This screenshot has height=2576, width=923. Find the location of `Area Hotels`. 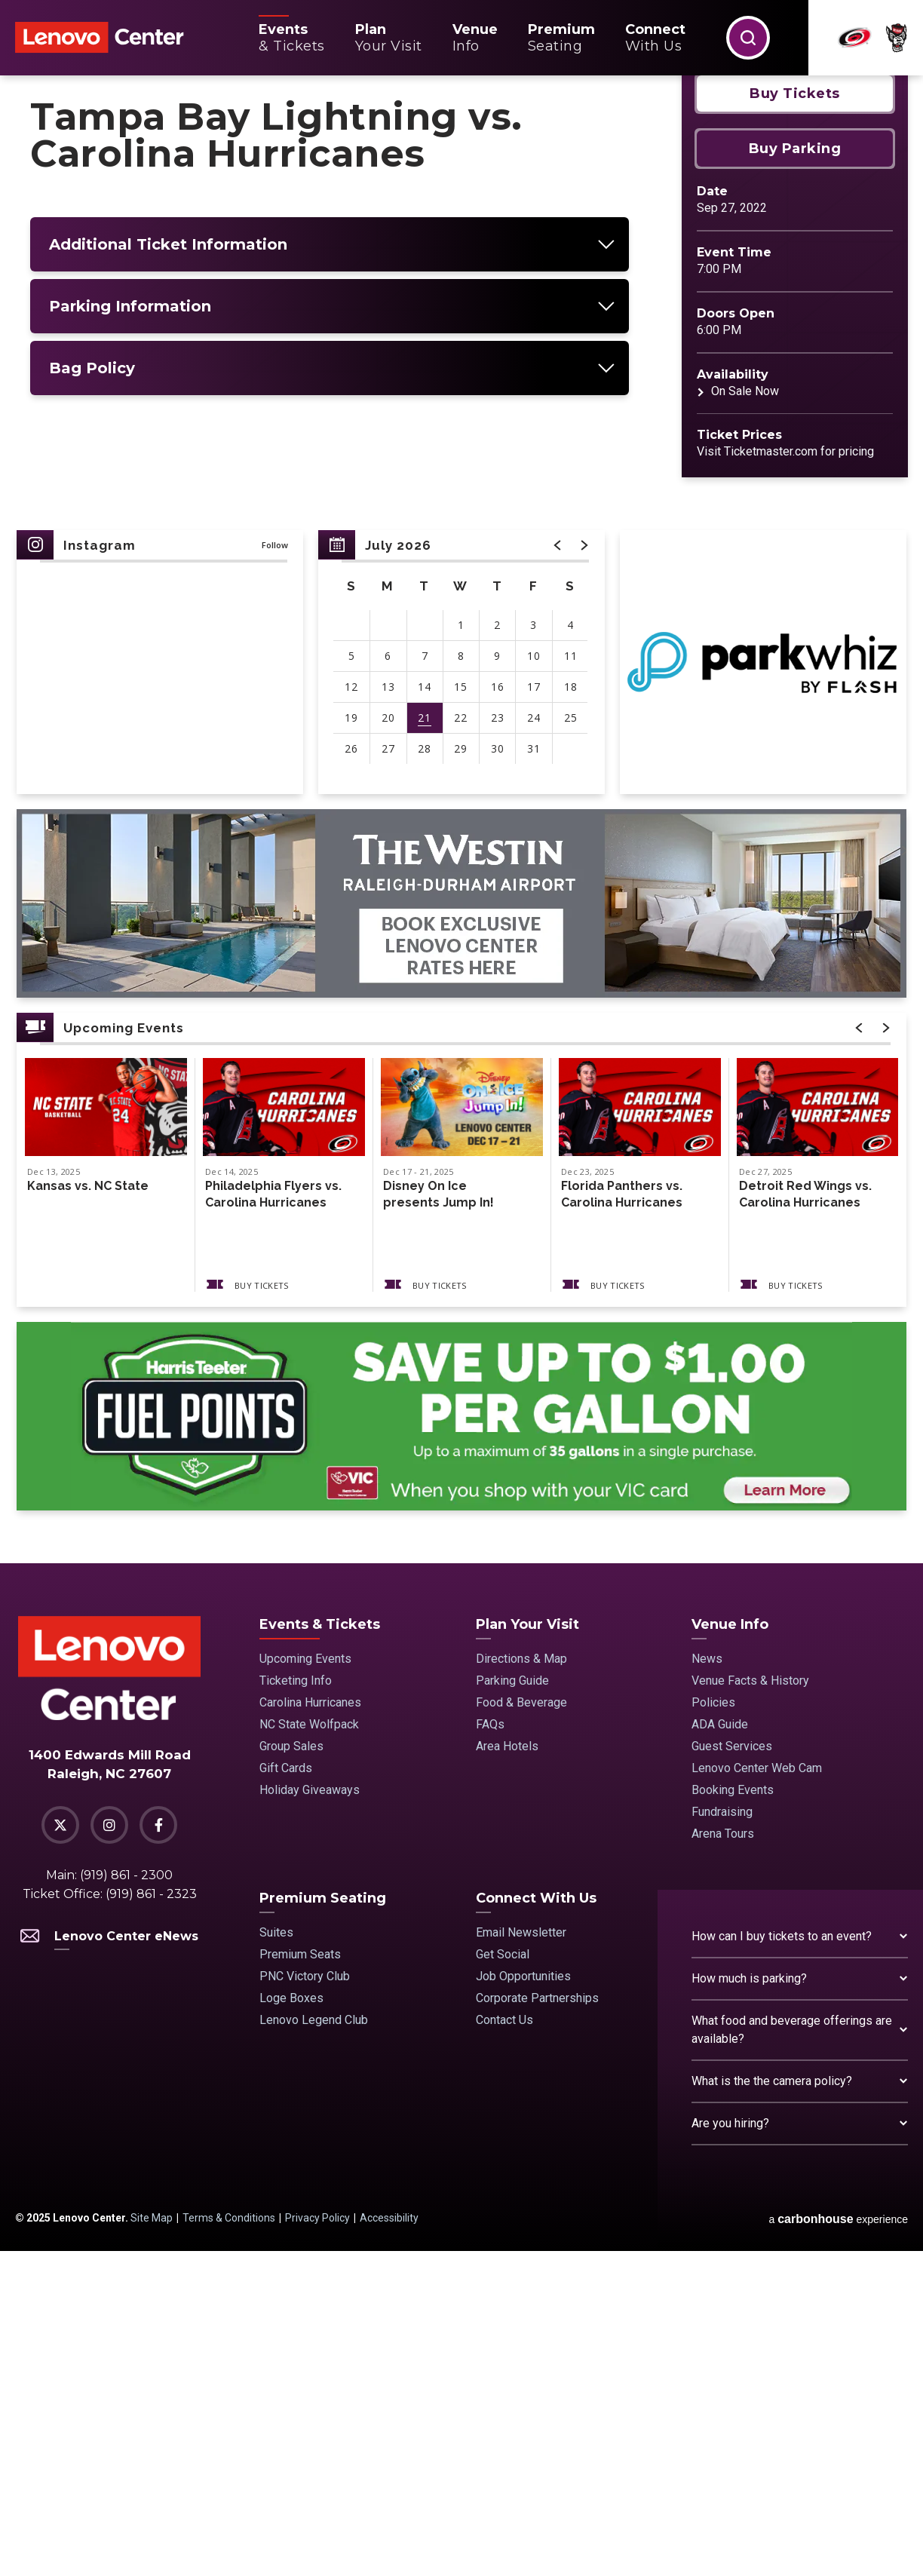

Area Hotels is located at coordinates (507, 2071).